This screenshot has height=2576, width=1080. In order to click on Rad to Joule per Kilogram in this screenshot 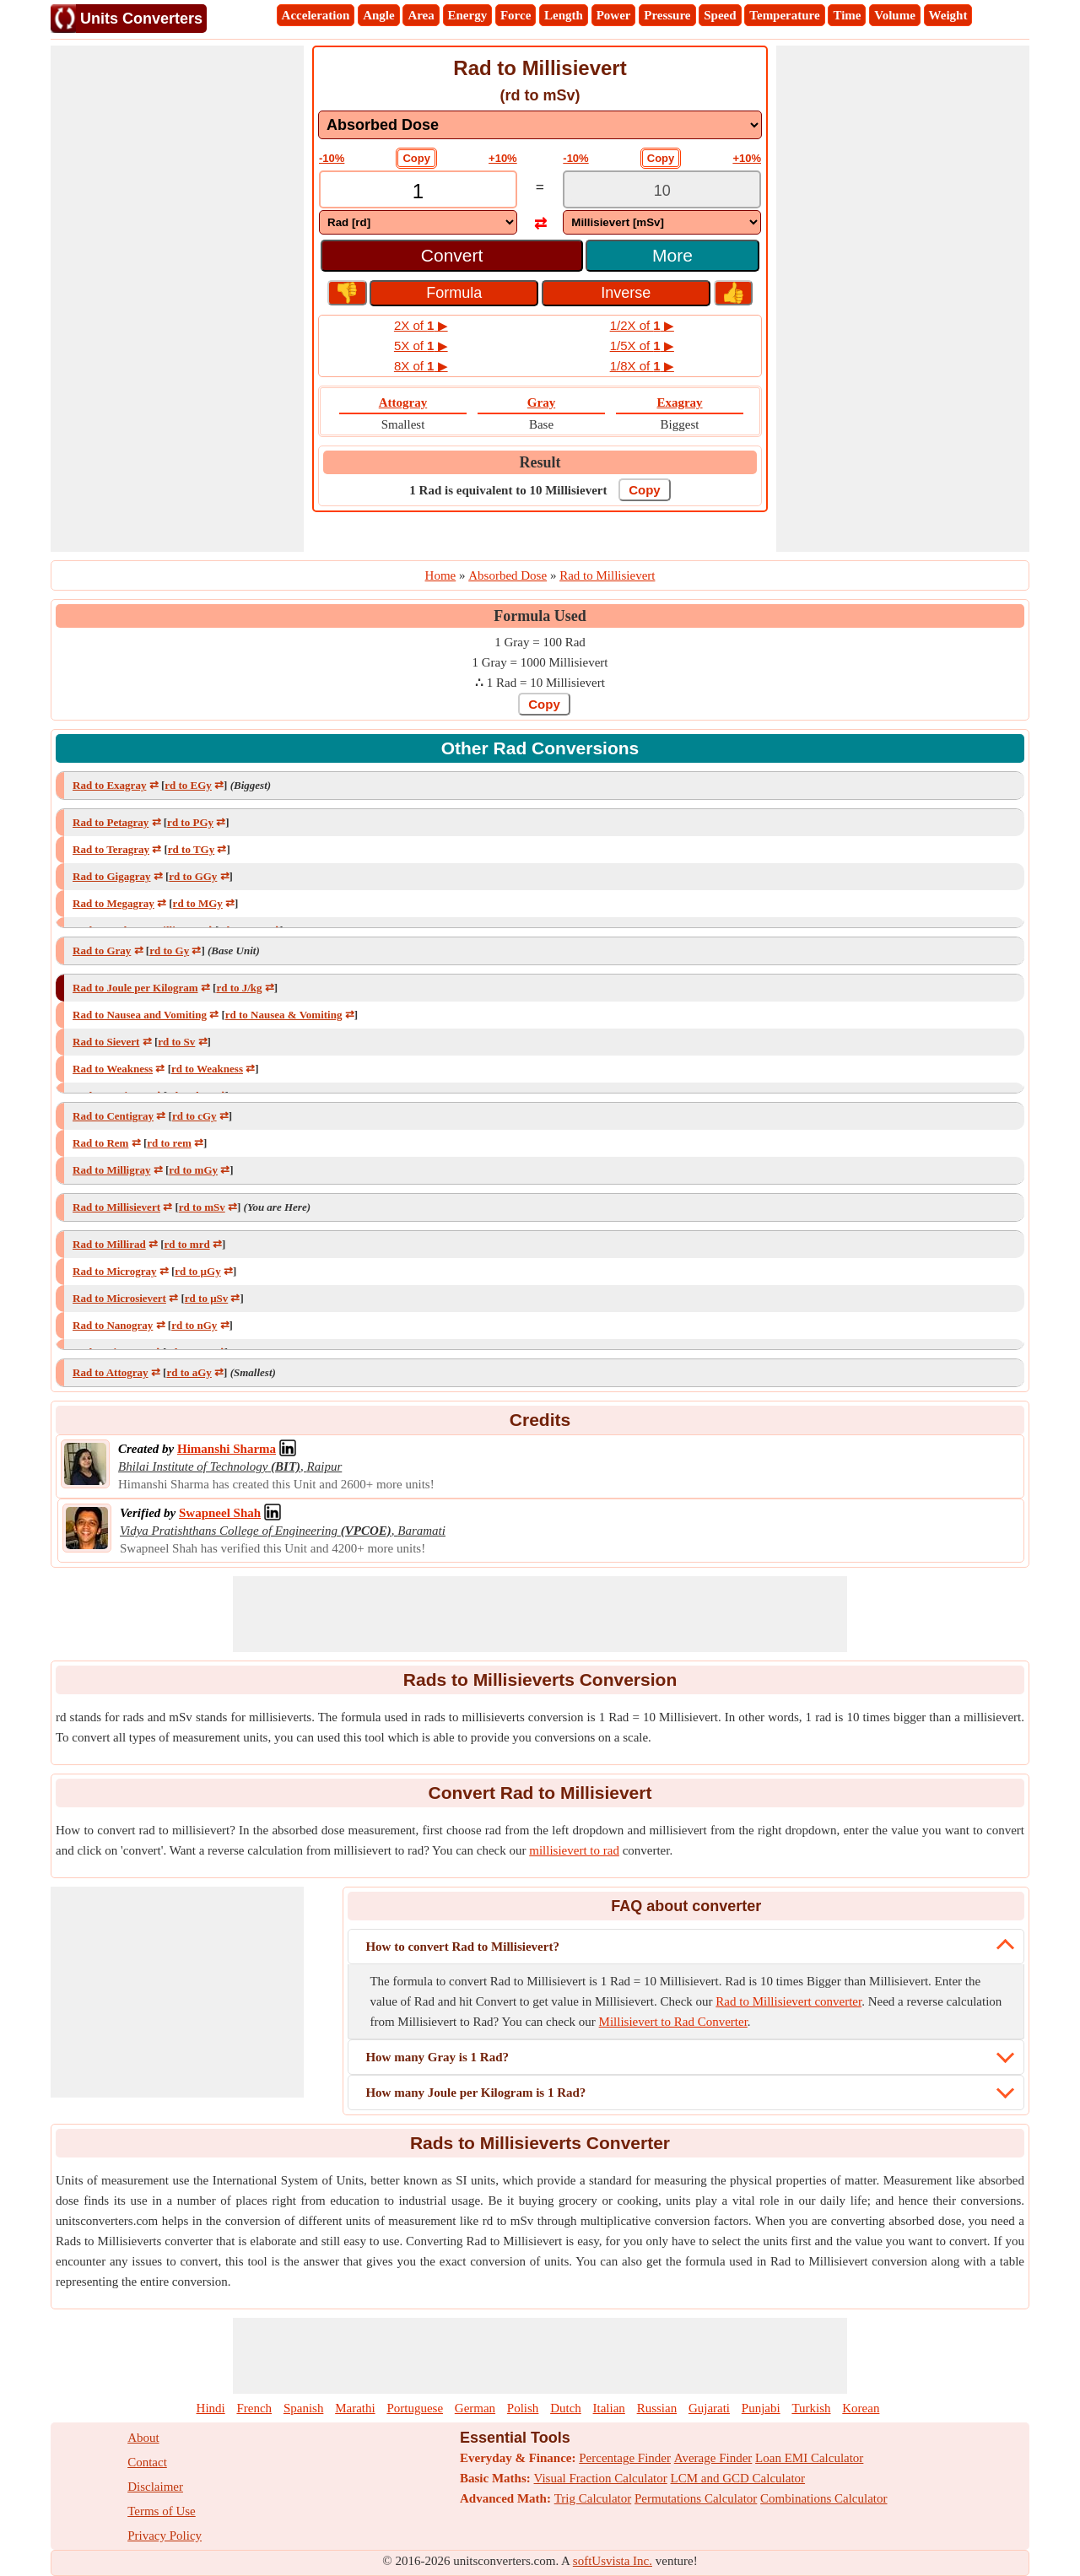, I will do `click(135, 987)`.